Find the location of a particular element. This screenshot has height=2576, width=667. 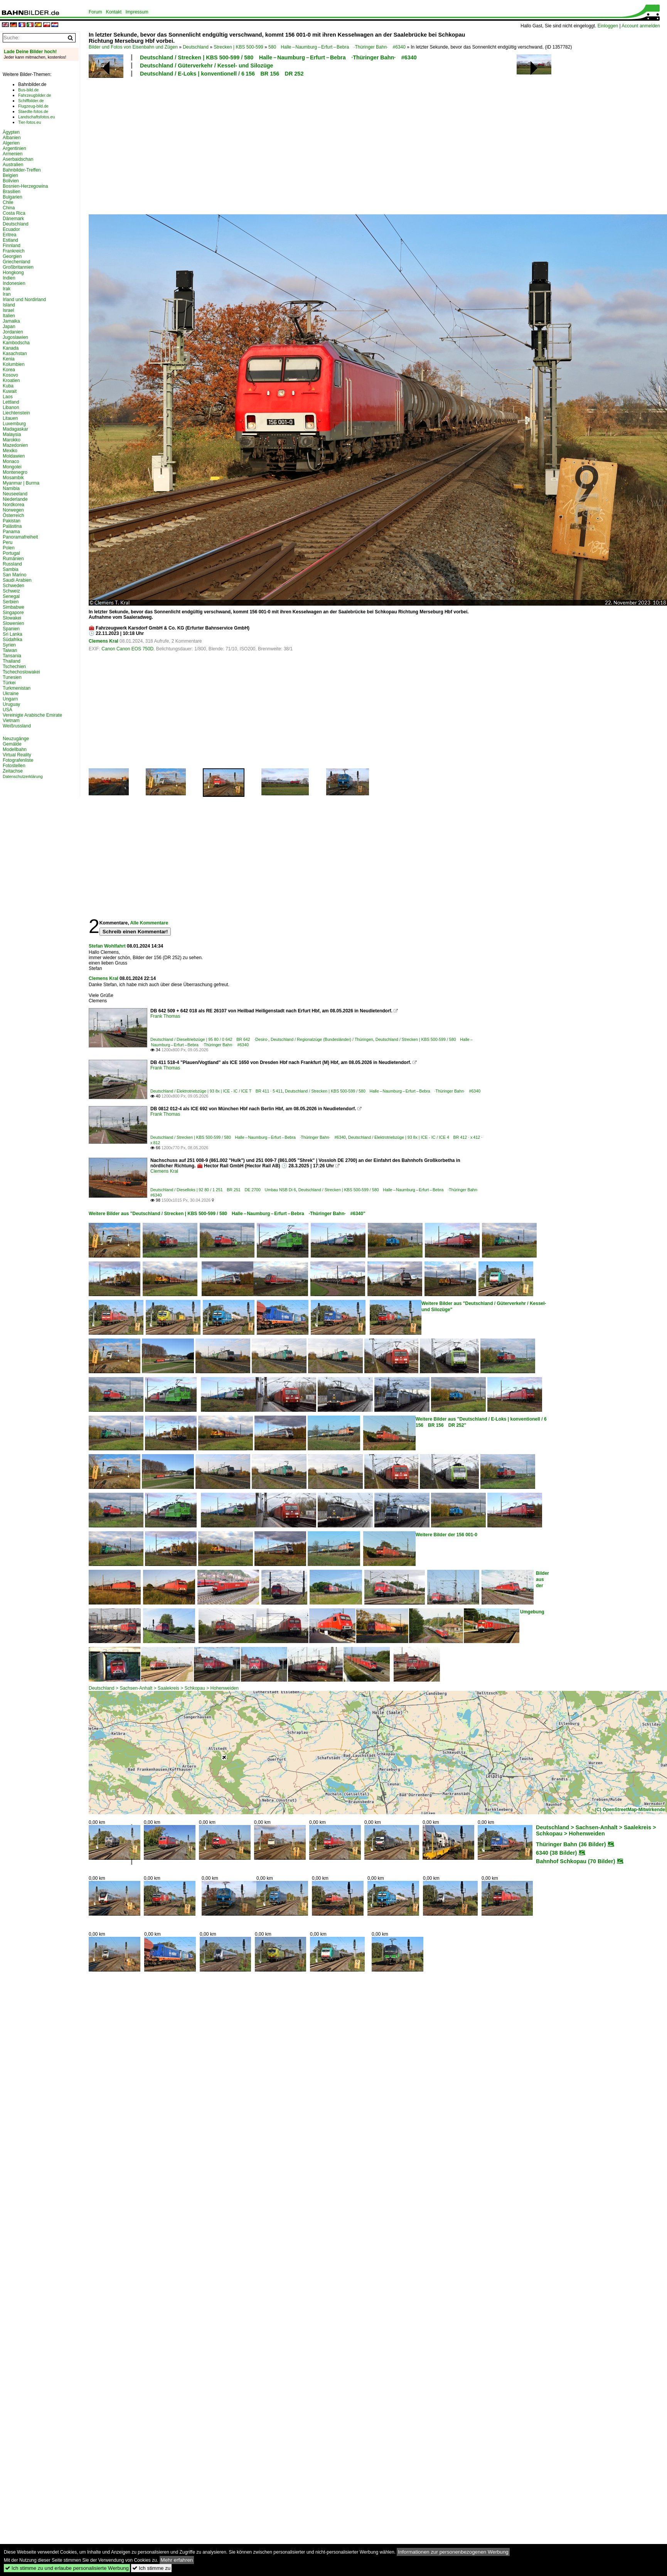

Tansania is located at coordinates (12, 655).